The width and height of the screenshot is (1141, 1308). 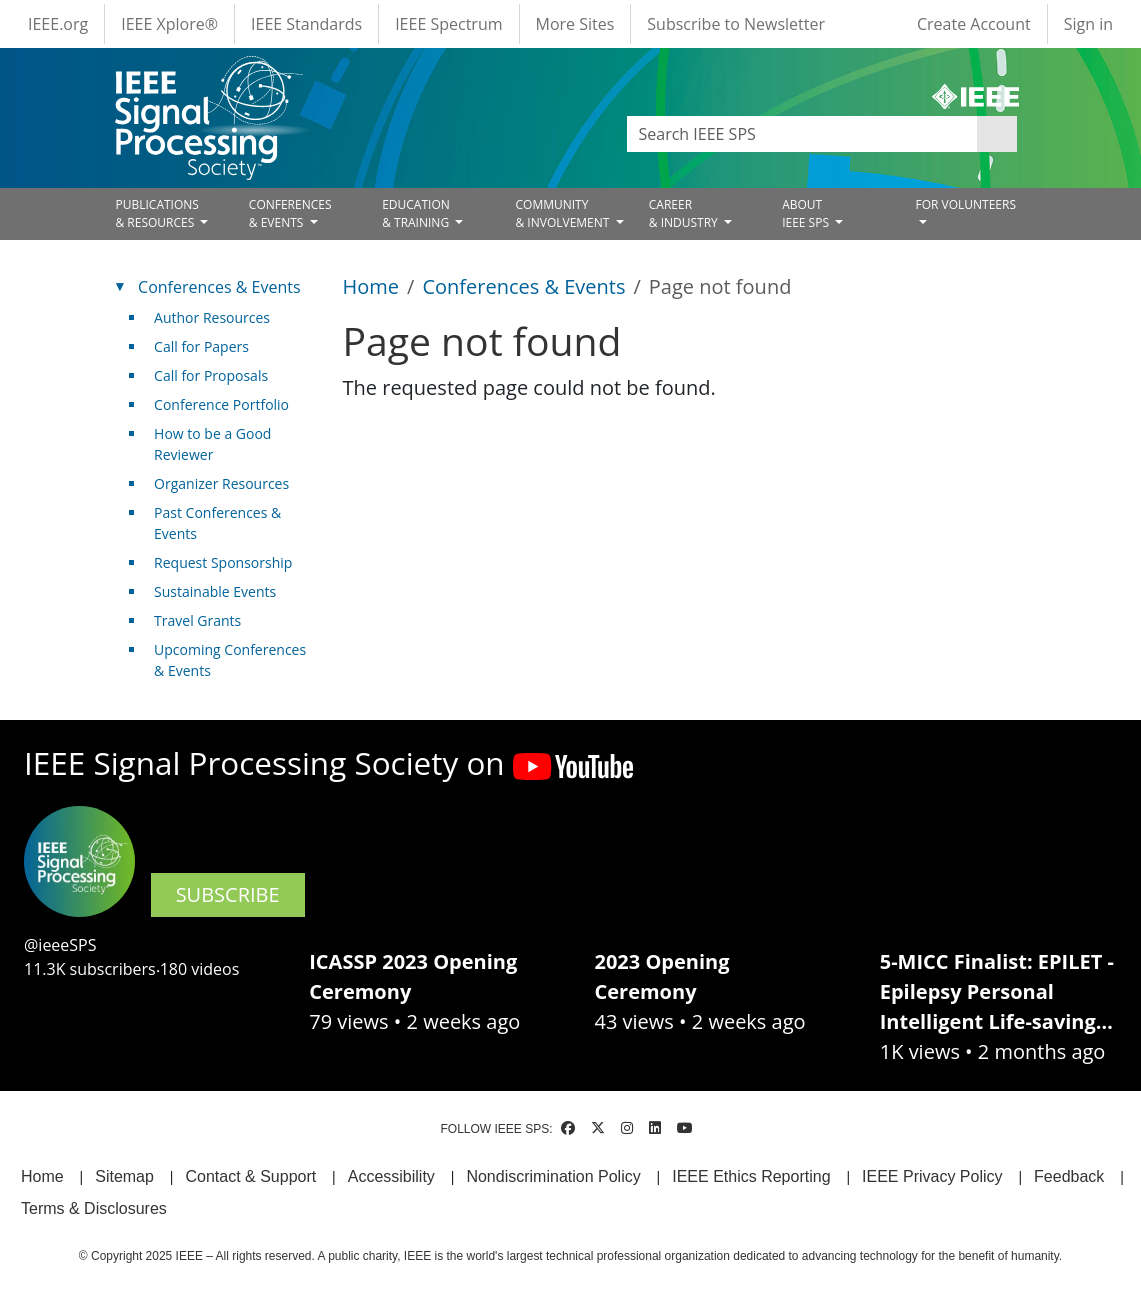 I want to click on IEEE.org, so click(x=58, y=24).